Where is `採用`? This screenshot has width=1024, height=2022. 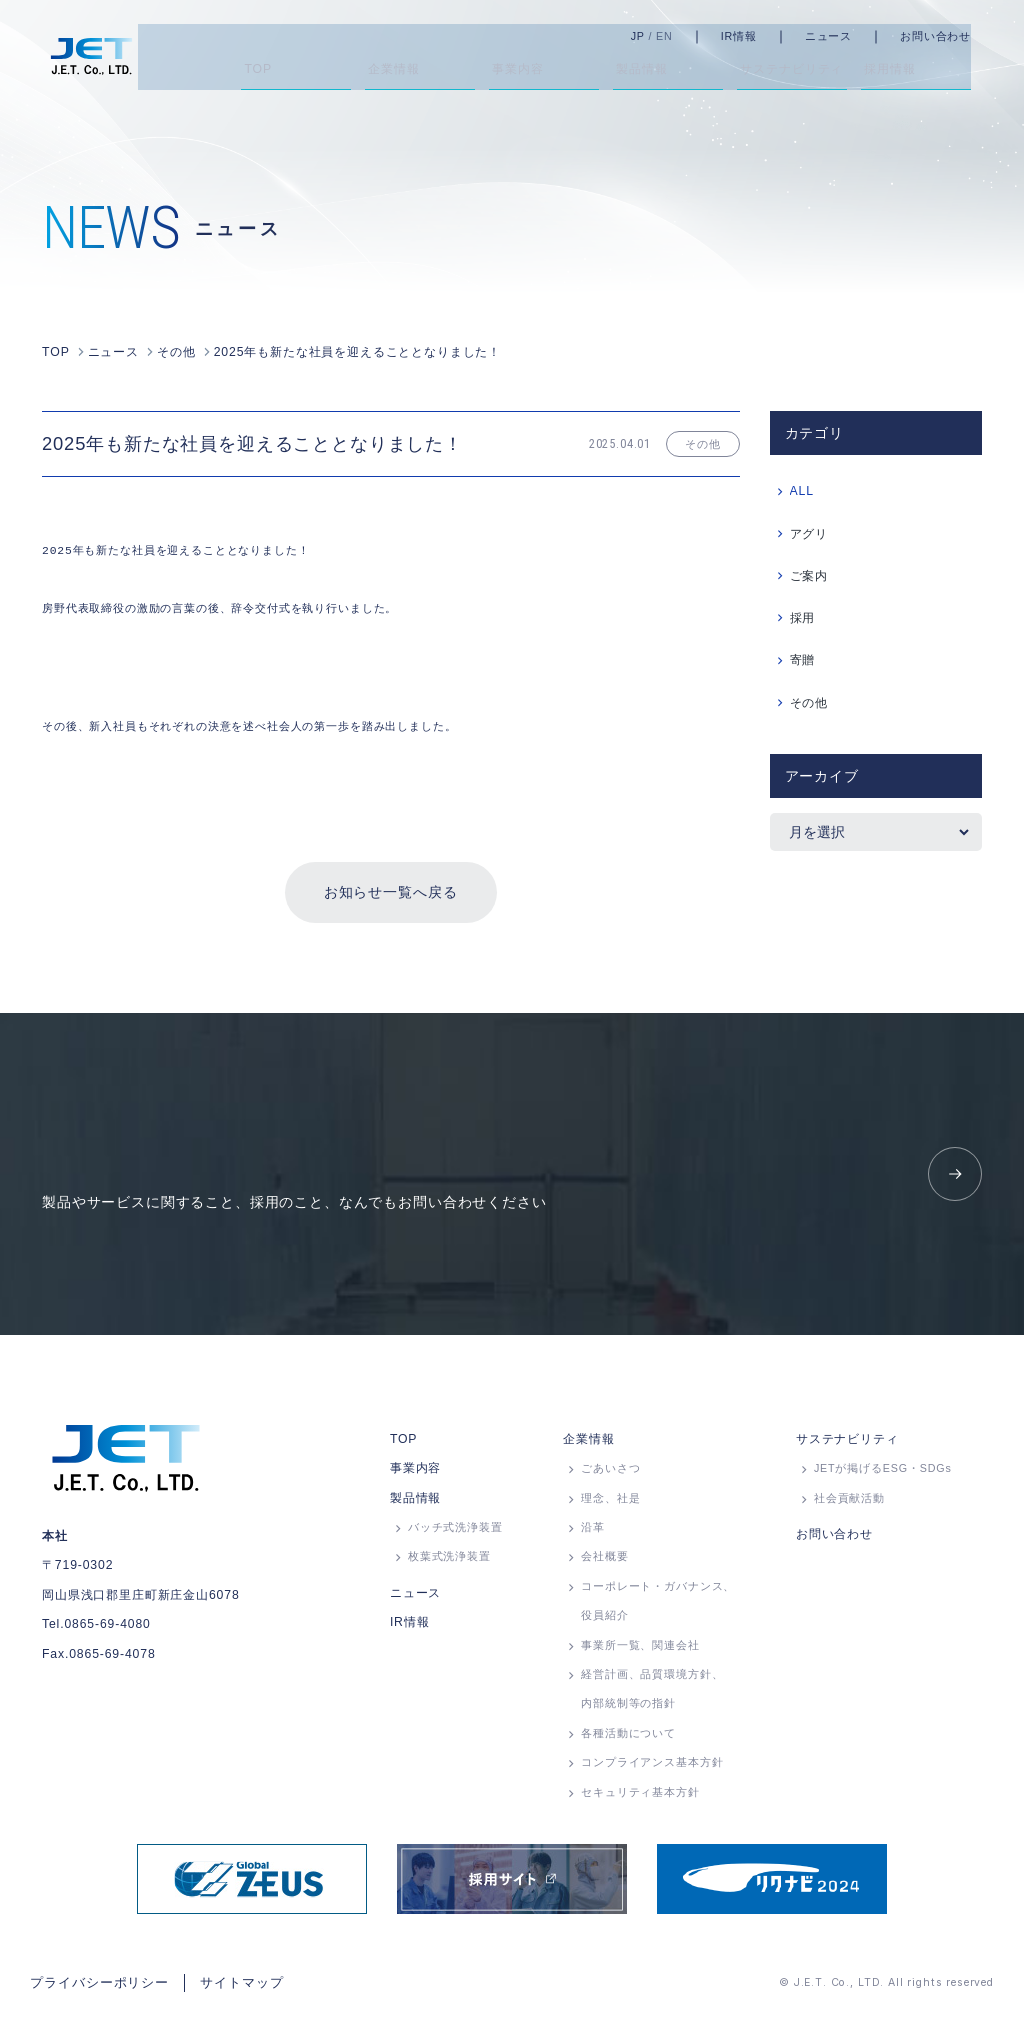 採用 is located at coordinates (803, 616).